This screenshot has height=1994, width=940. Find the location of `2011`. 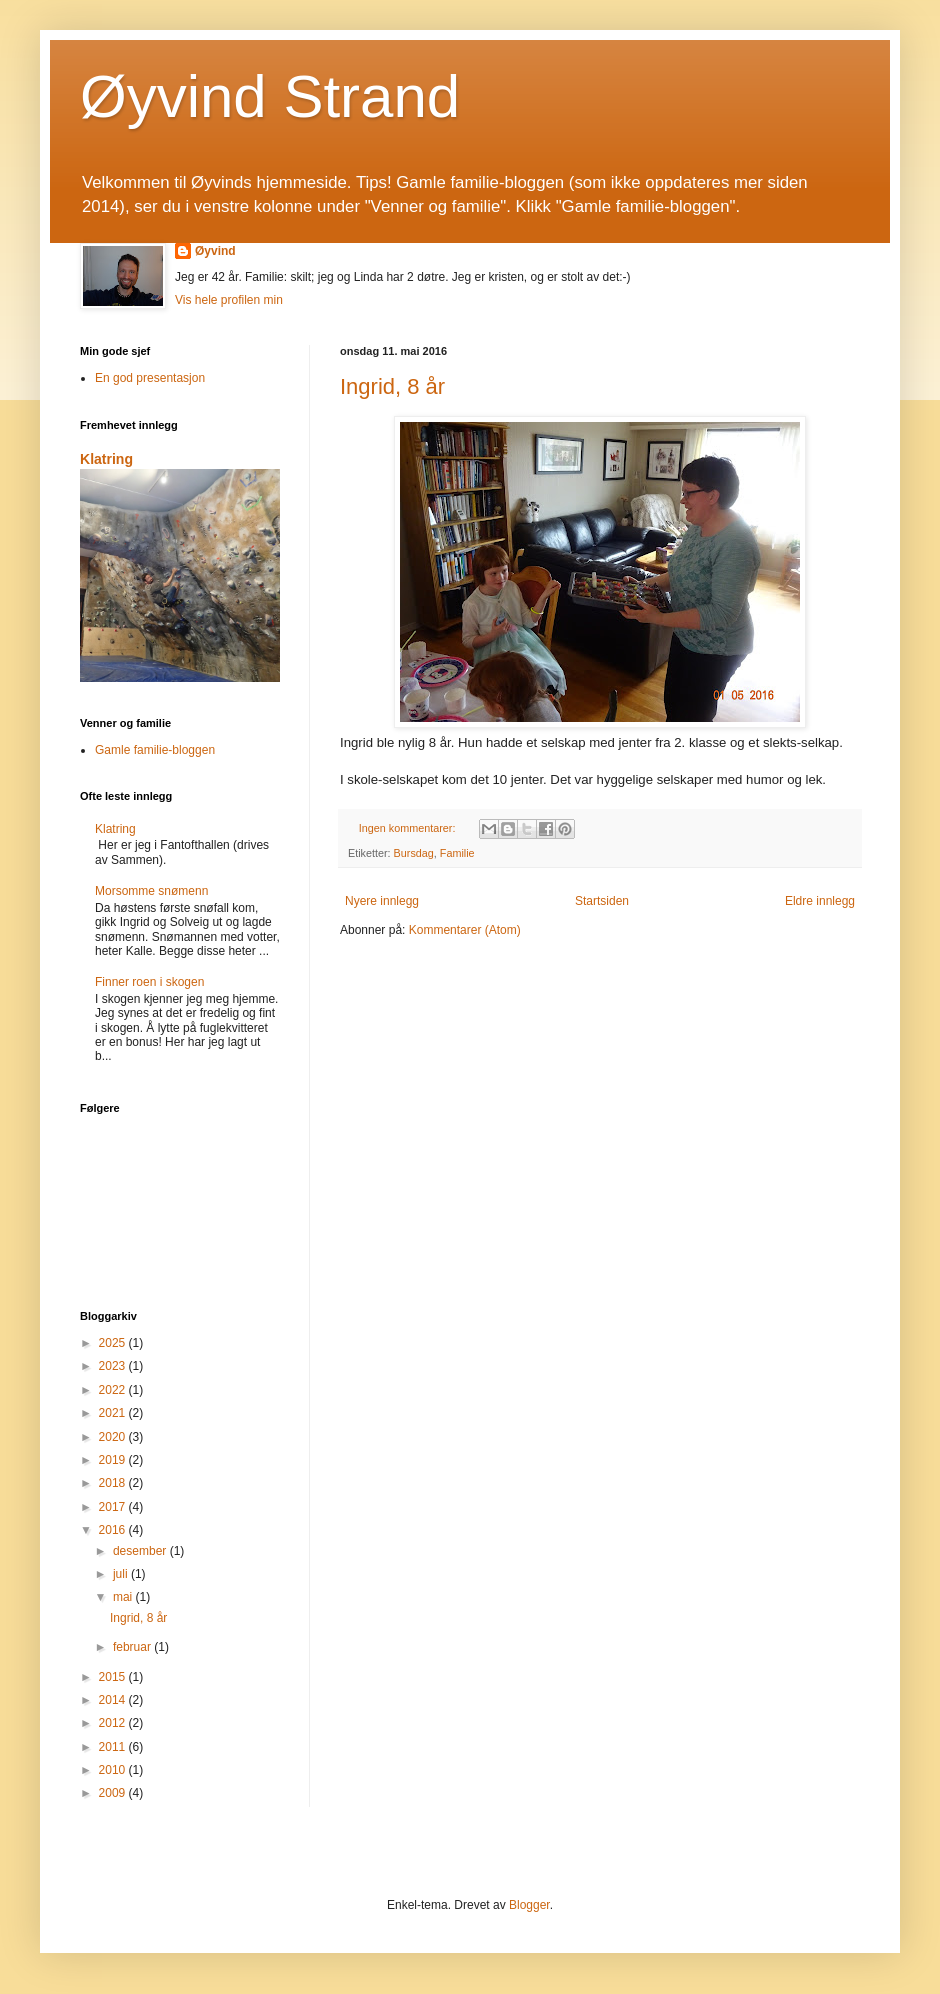

2011 is located at coordinates (114, 1747).